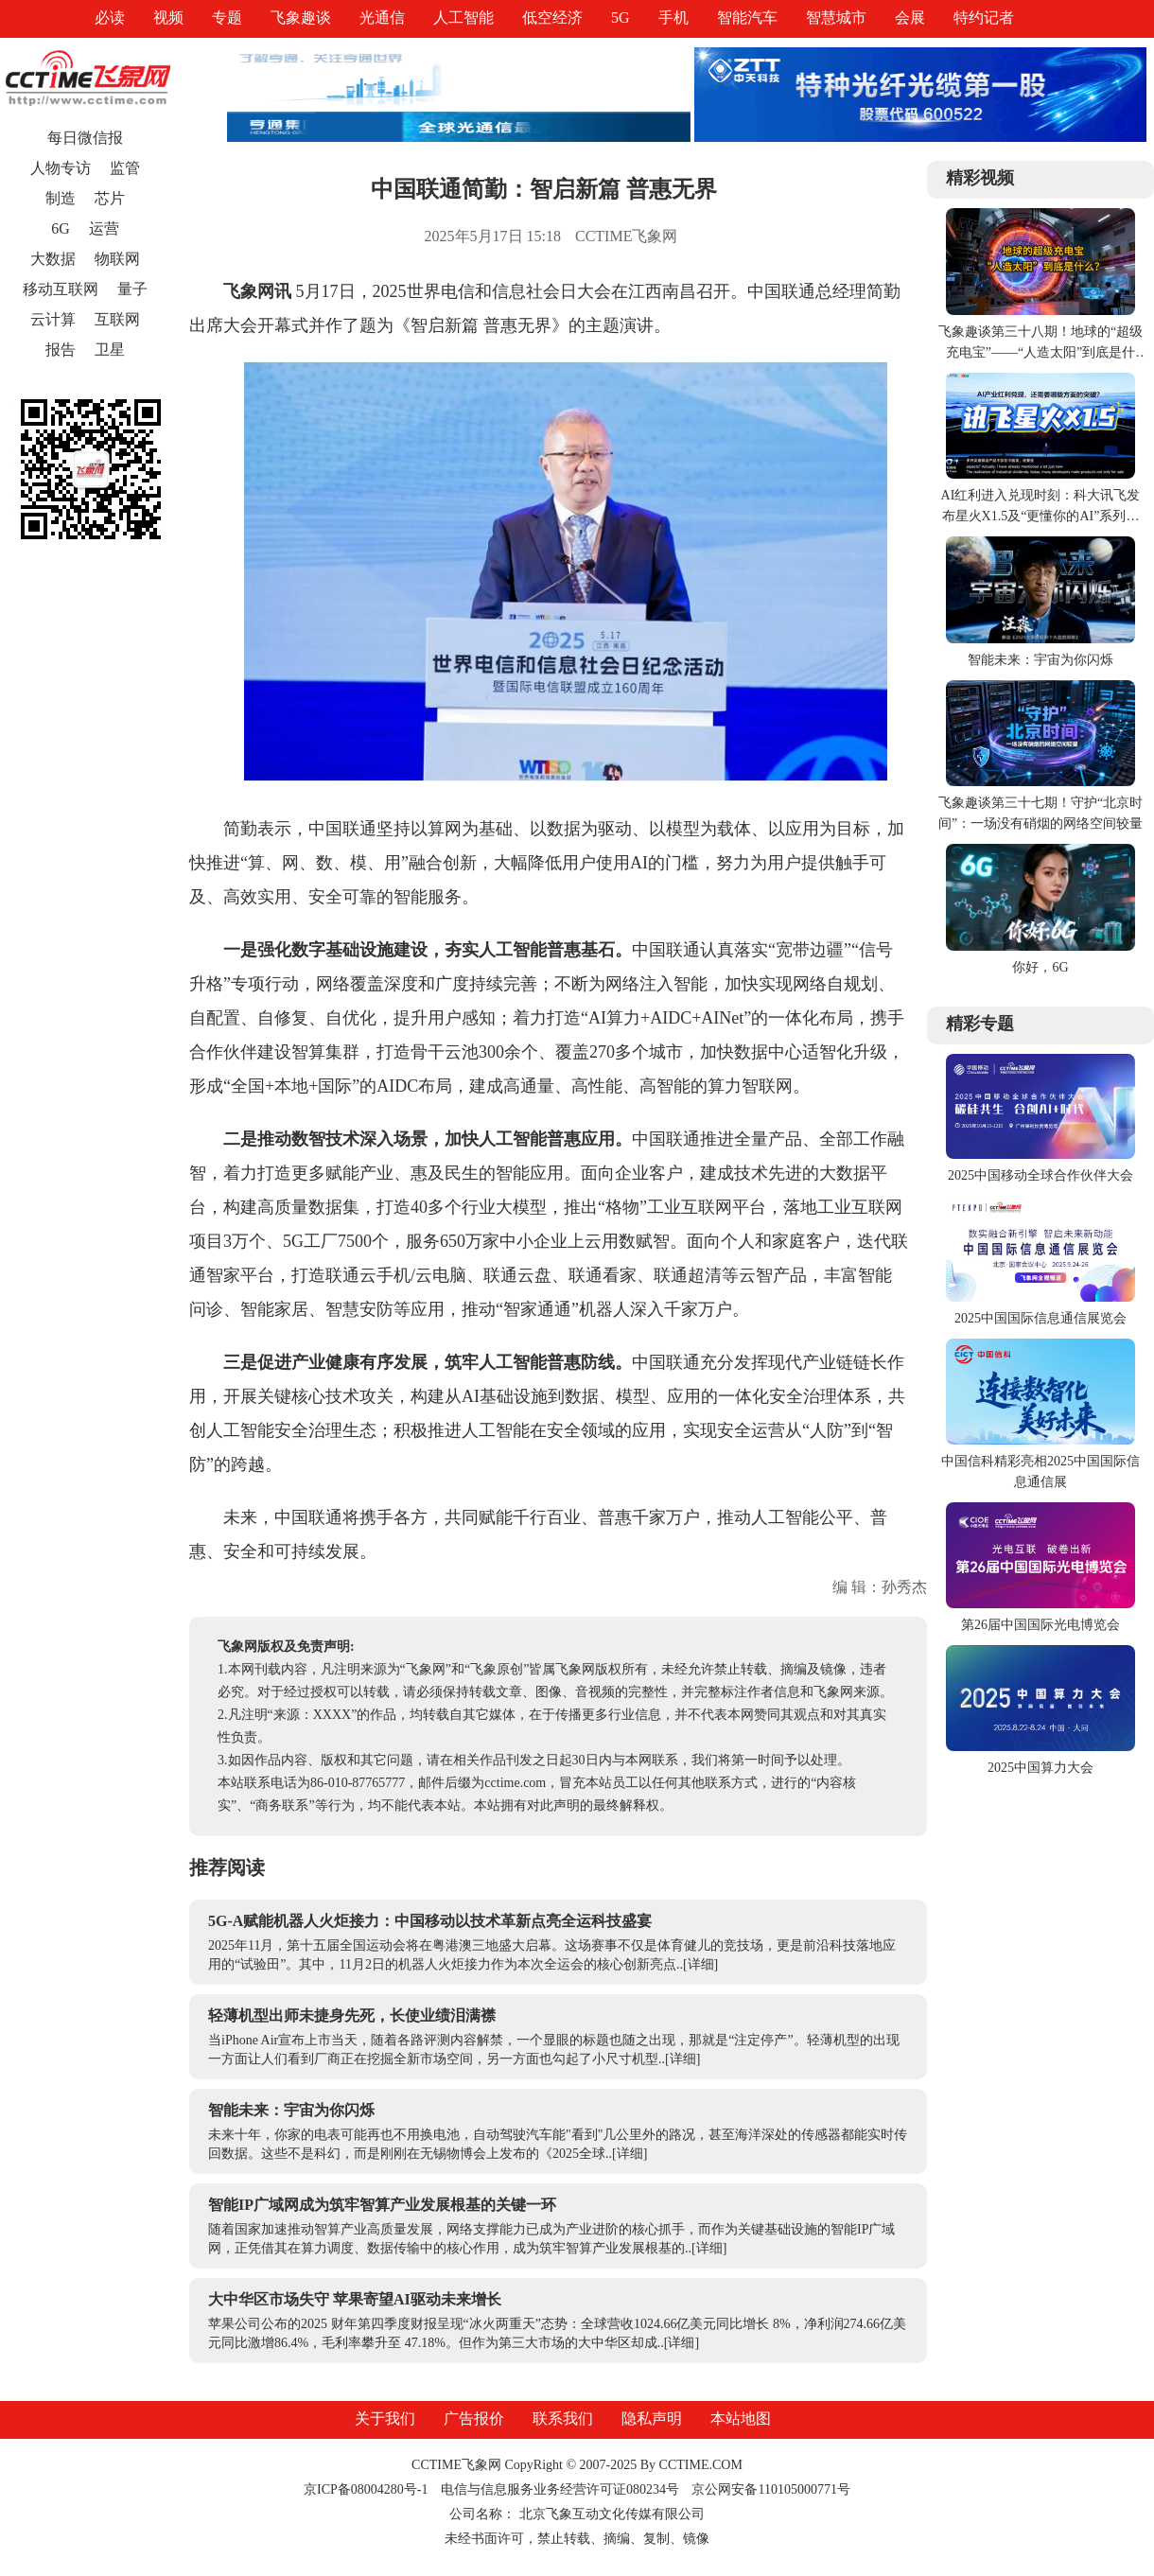 The image size is (1154, 2576). What do you see at coordinates (53, 319) in the screenshot?
I see `云计算` at bounding box center [53, 319].